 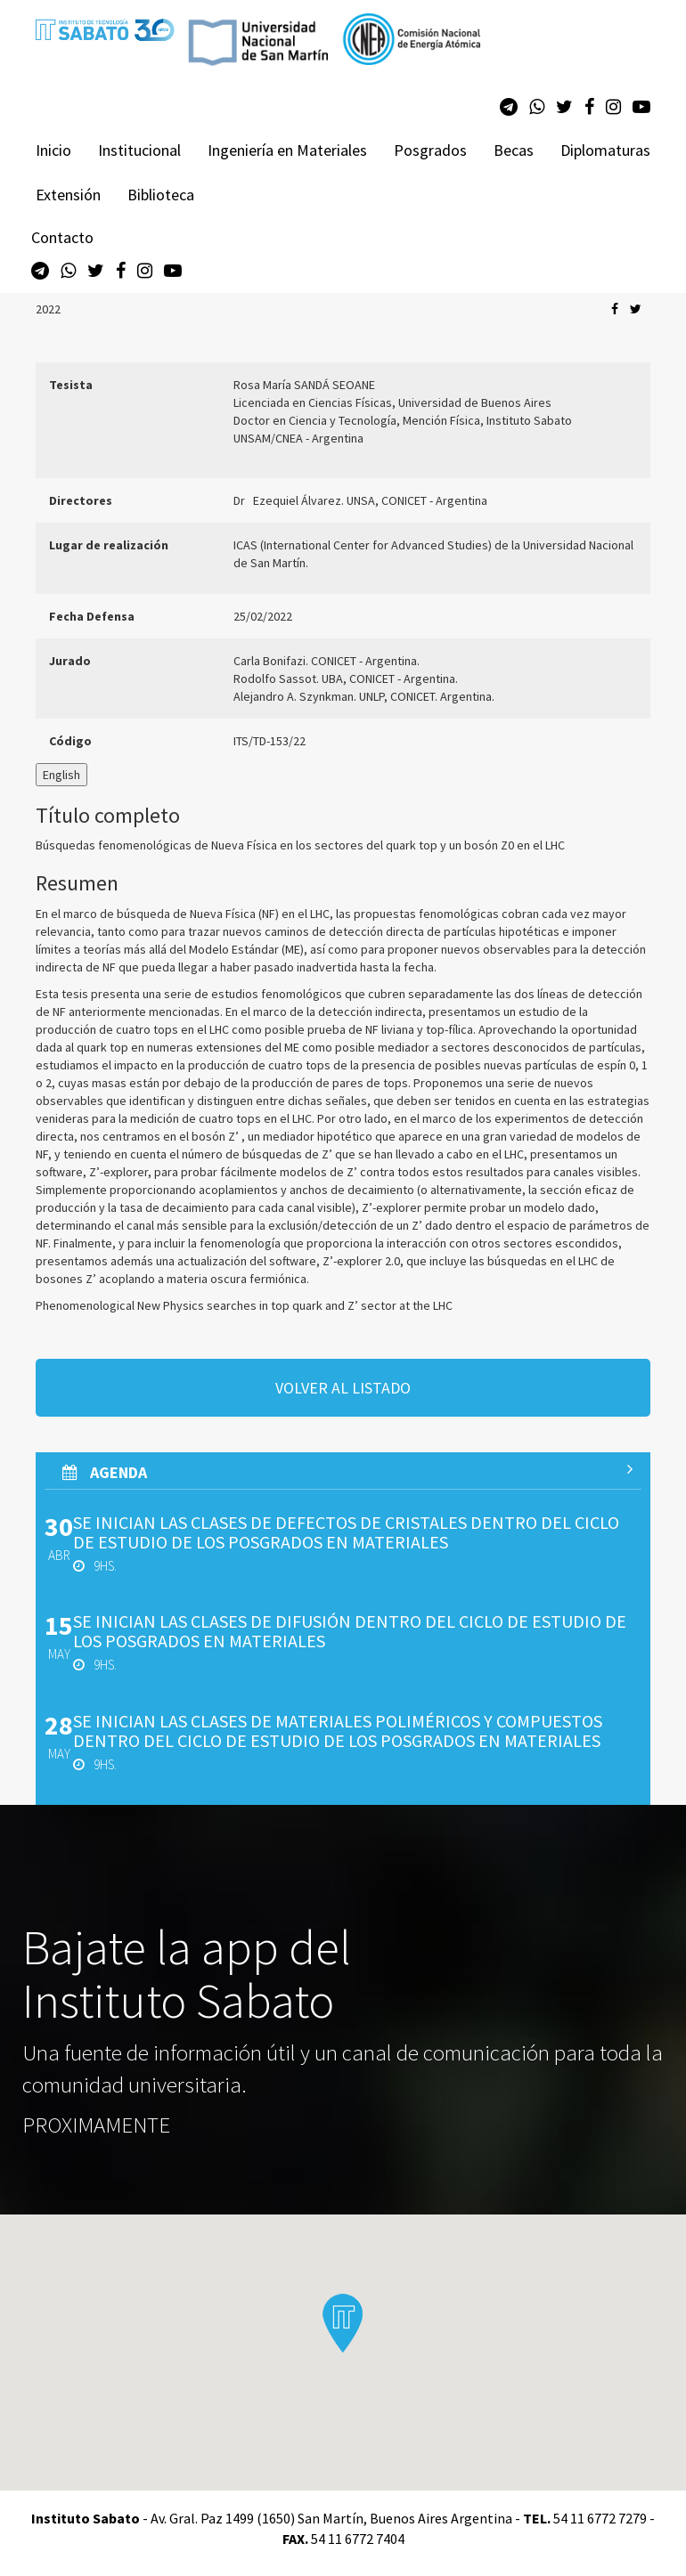 What do you see at coordinates (62, 237) in the screenshot?
I see `Contacto` at bounding box center [62, 237].